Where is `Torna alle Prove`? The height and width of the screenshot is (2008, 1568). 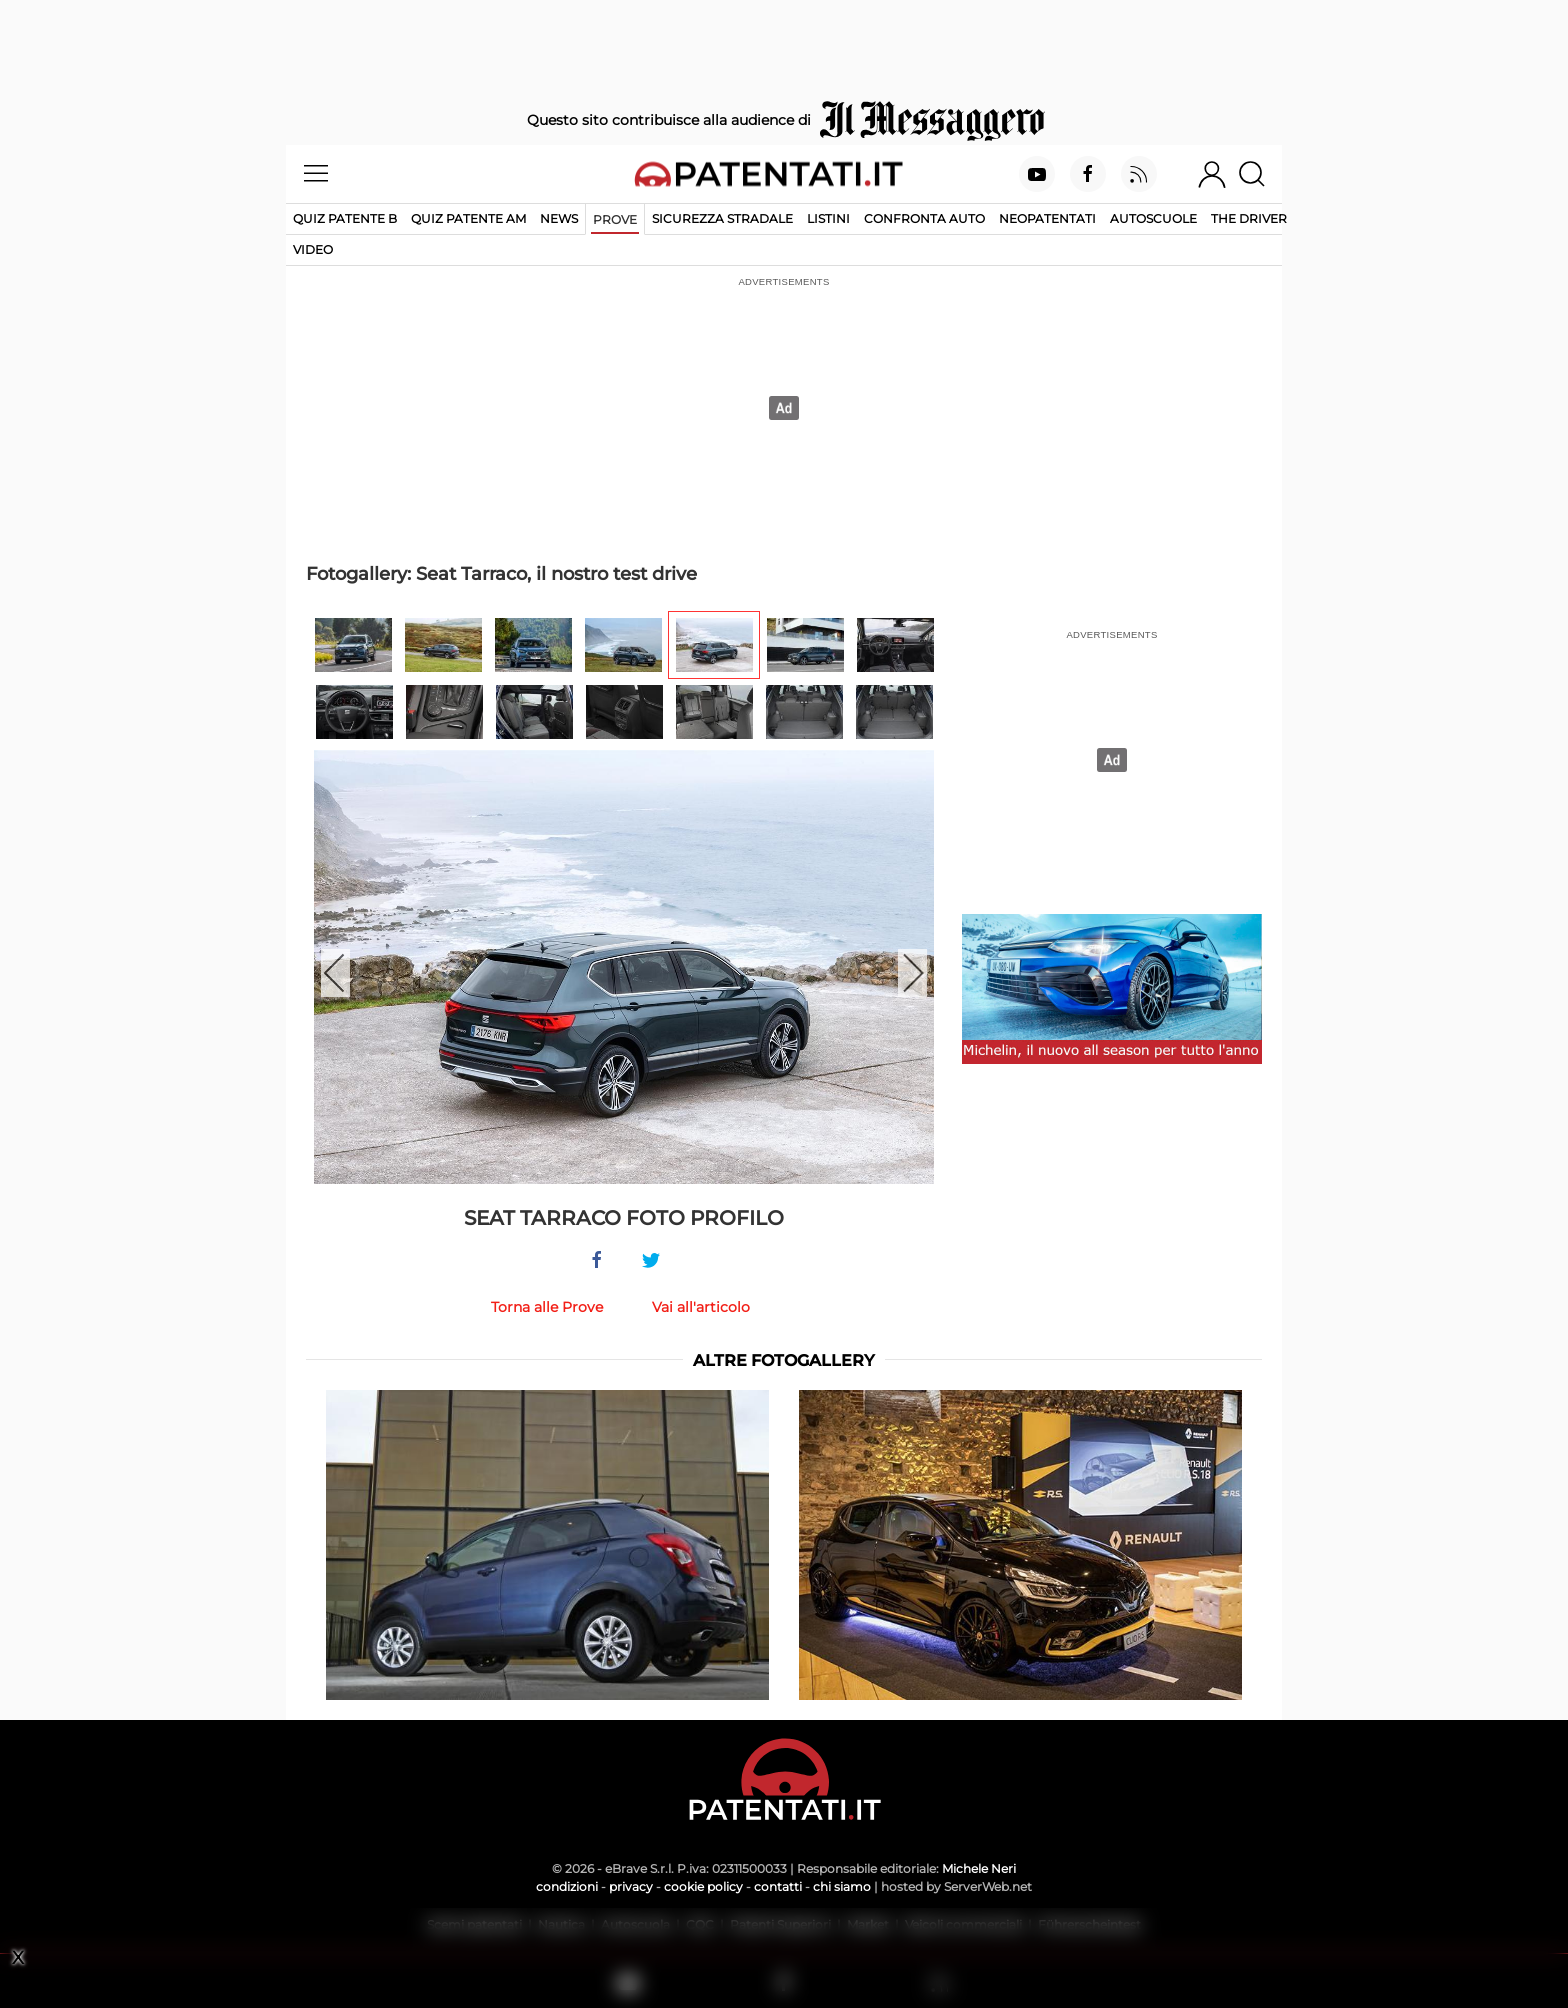
Torna alle Prove is located at coordinates (547, 1307).